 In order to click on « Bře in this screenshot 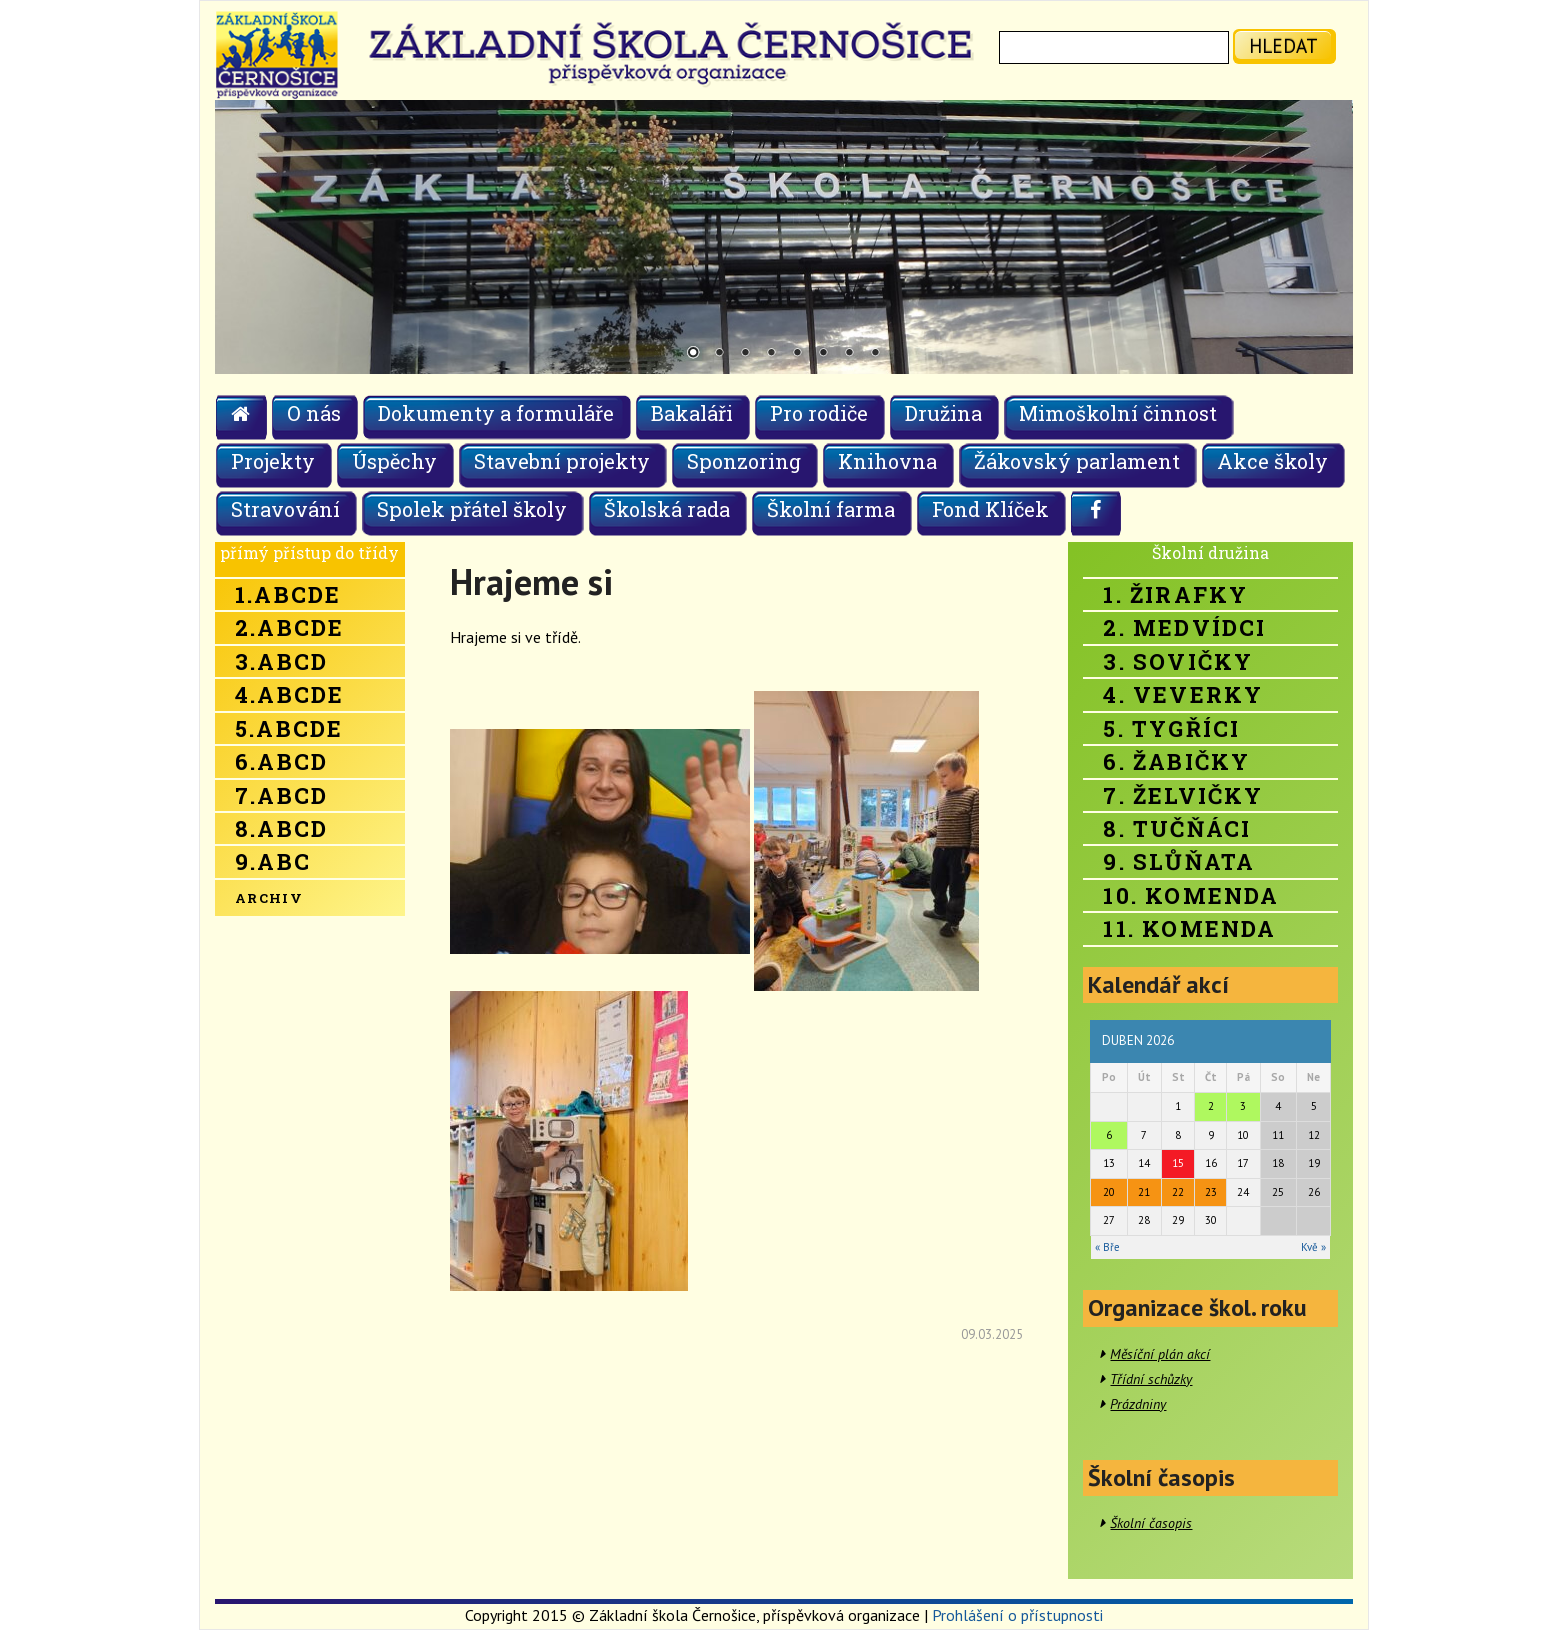, I will do `click(1107, 1247)`.